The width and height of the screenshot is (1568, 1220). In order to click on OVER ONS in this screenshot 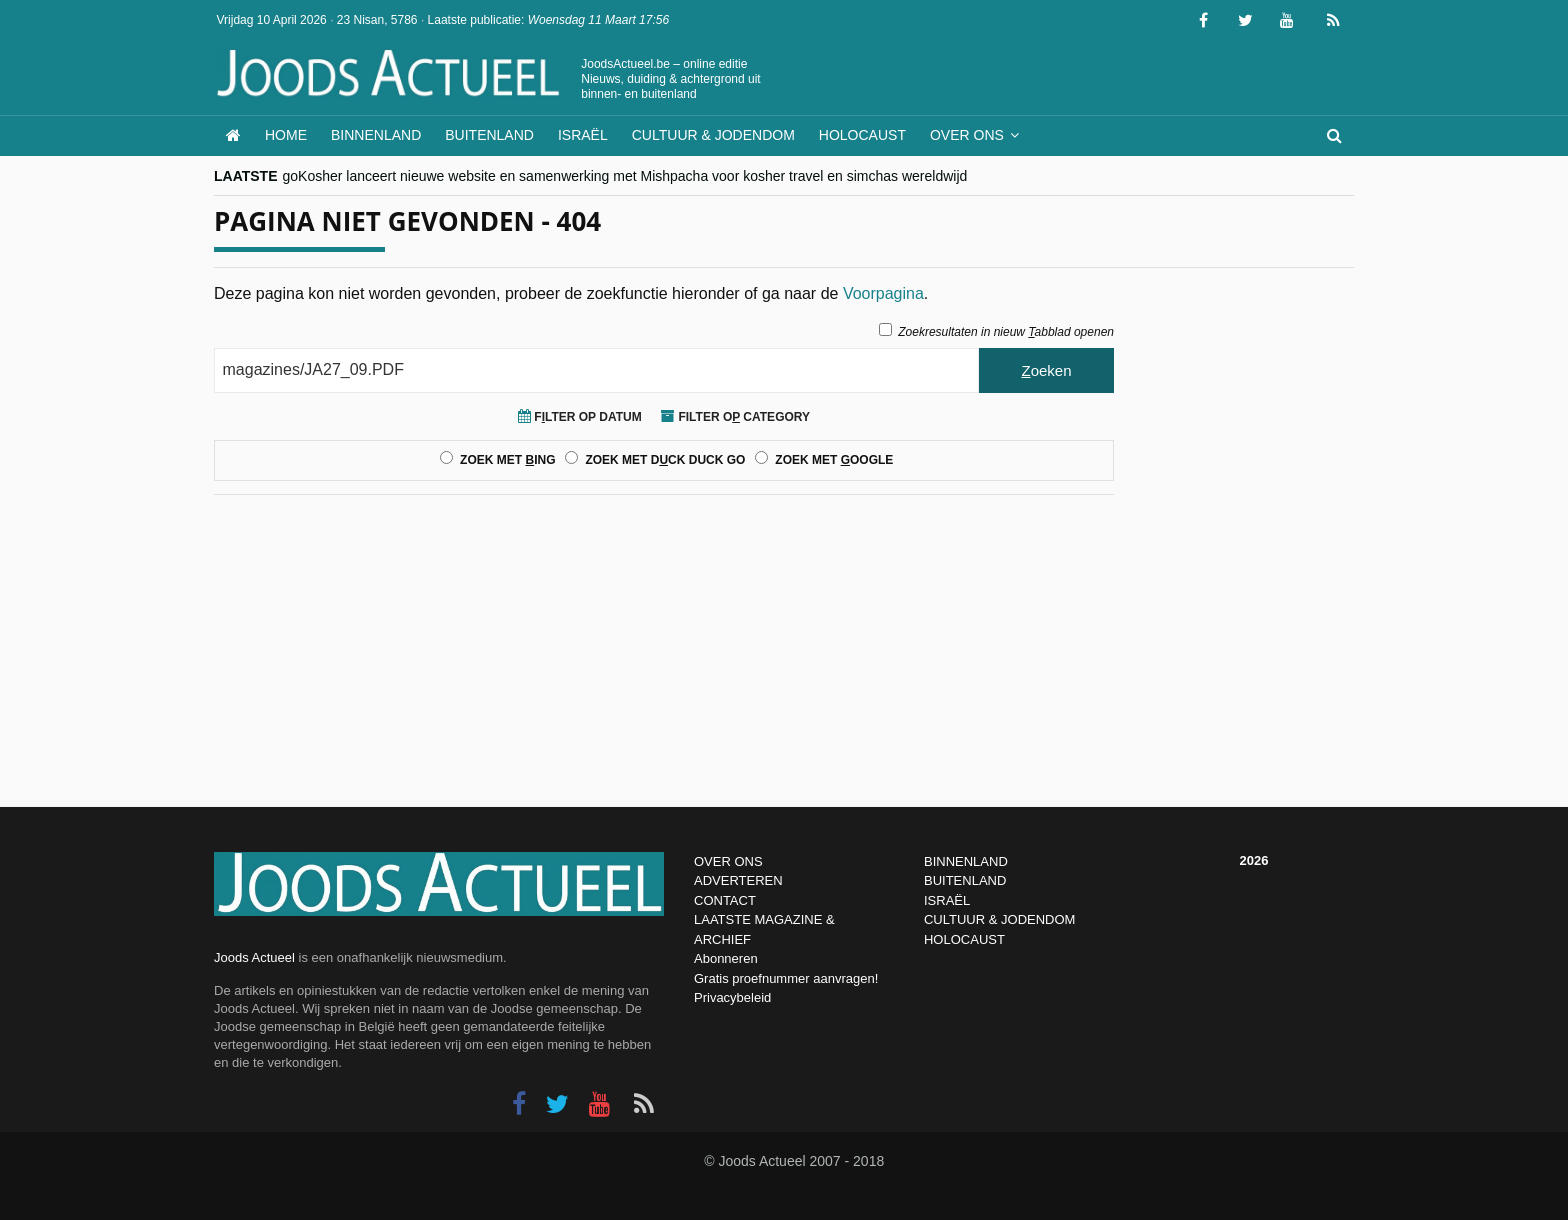, I will do `click(728, 861)`.